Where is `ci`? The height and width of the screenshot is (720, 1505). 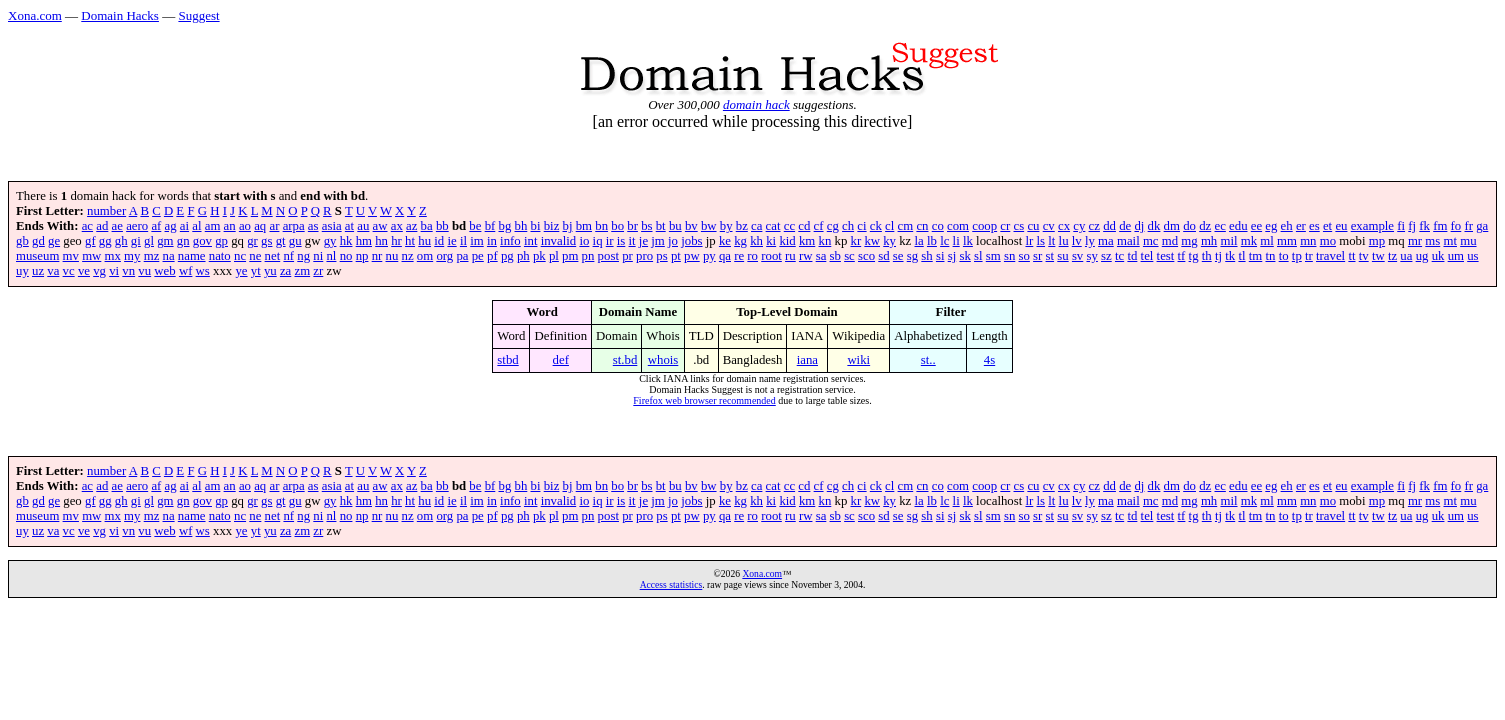 ci is located at coordinates (861, 226).